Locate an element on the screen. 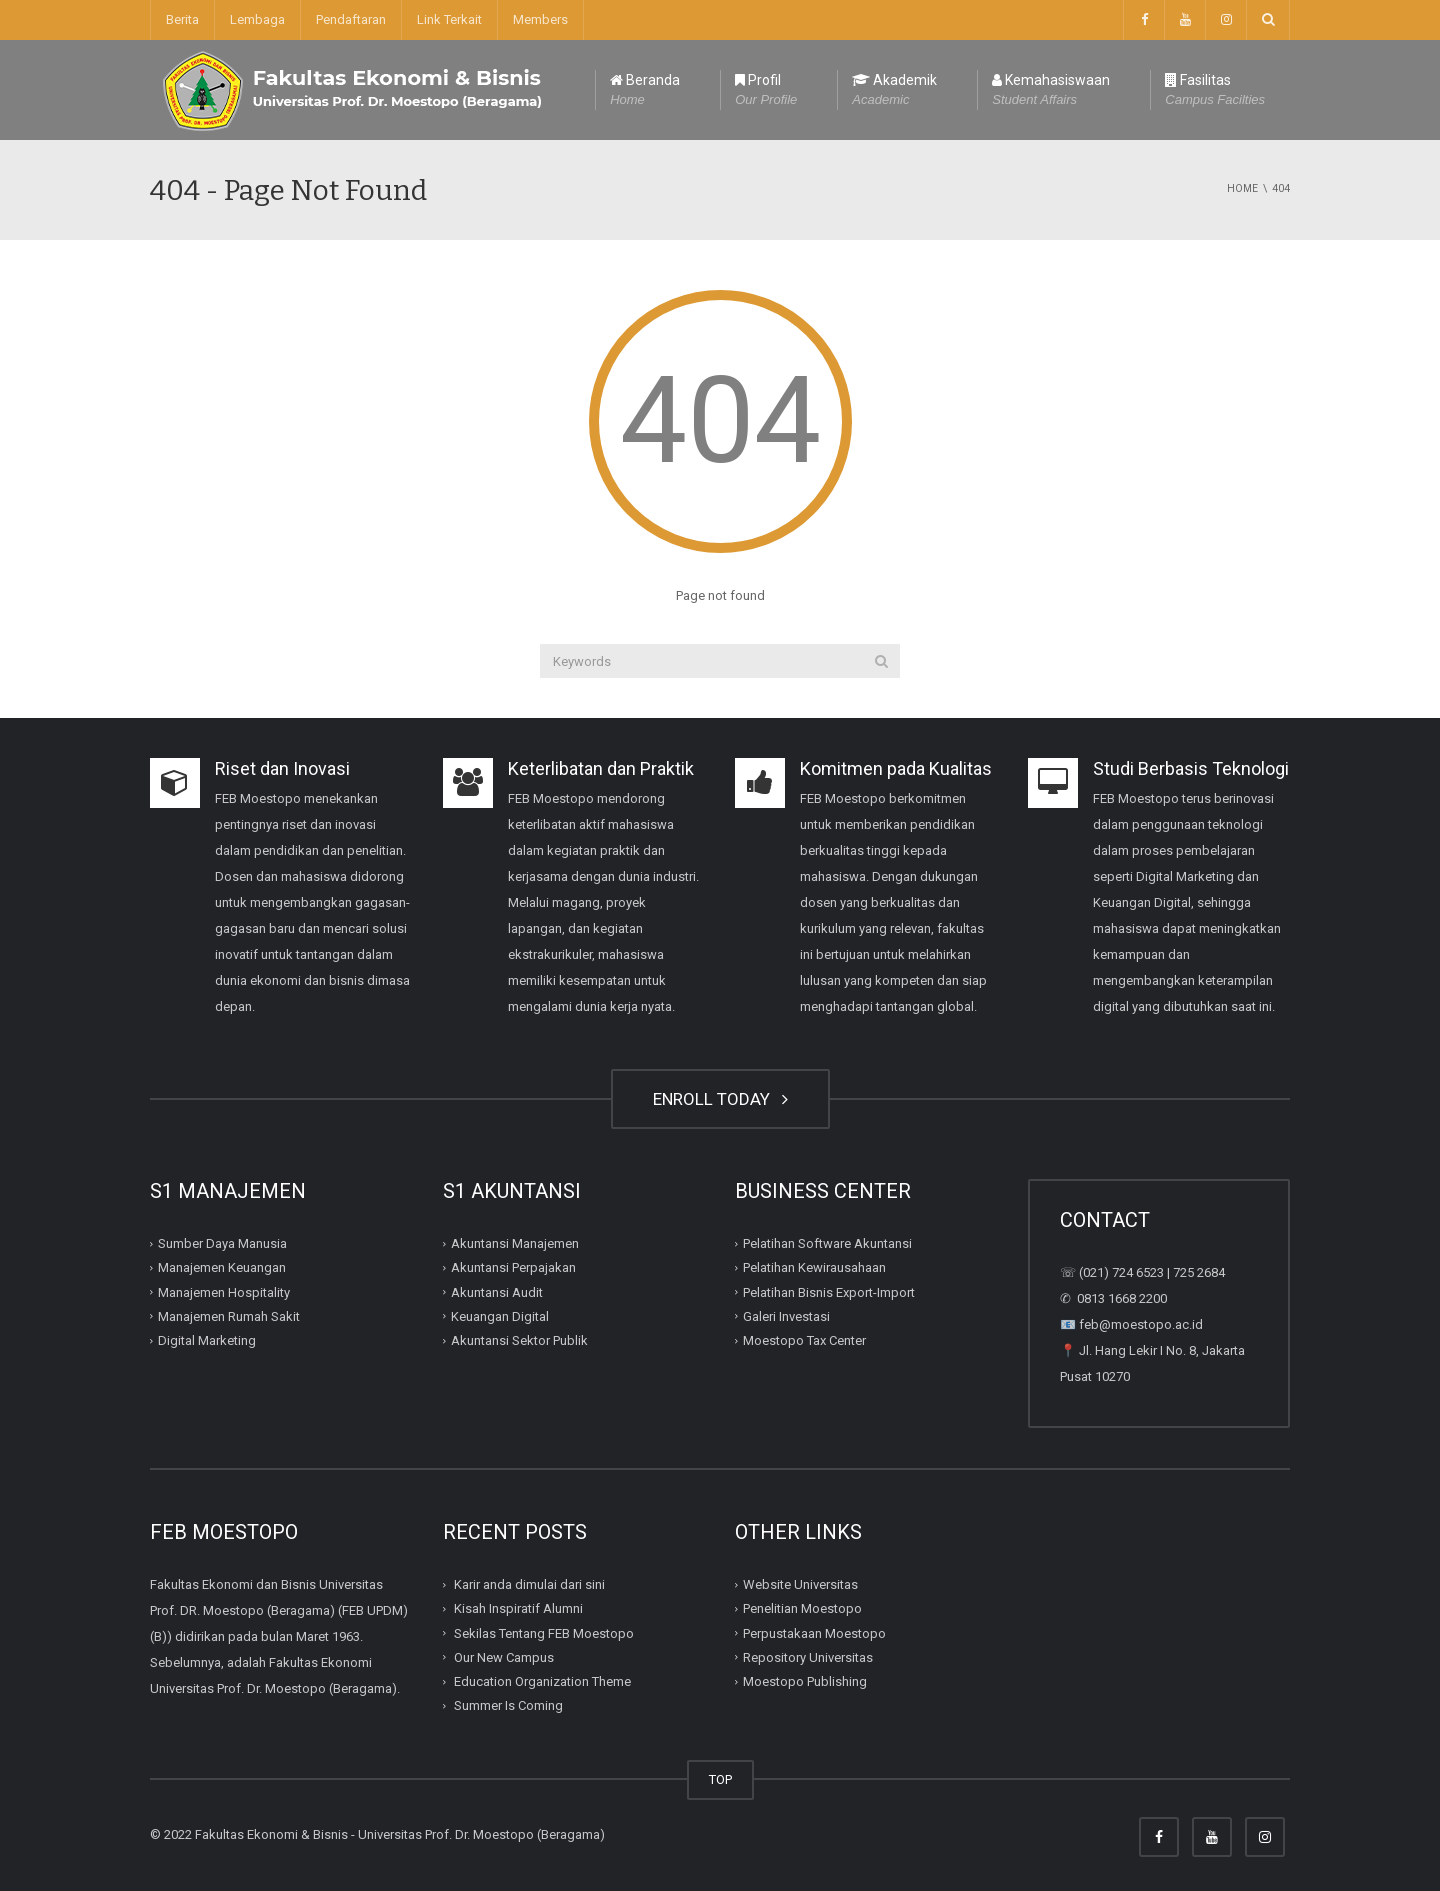 Image resolution: width=1440 pixels, height=1891 pixels. Kisah Inspiratif Alumni is located at coordinates (518, 1608).